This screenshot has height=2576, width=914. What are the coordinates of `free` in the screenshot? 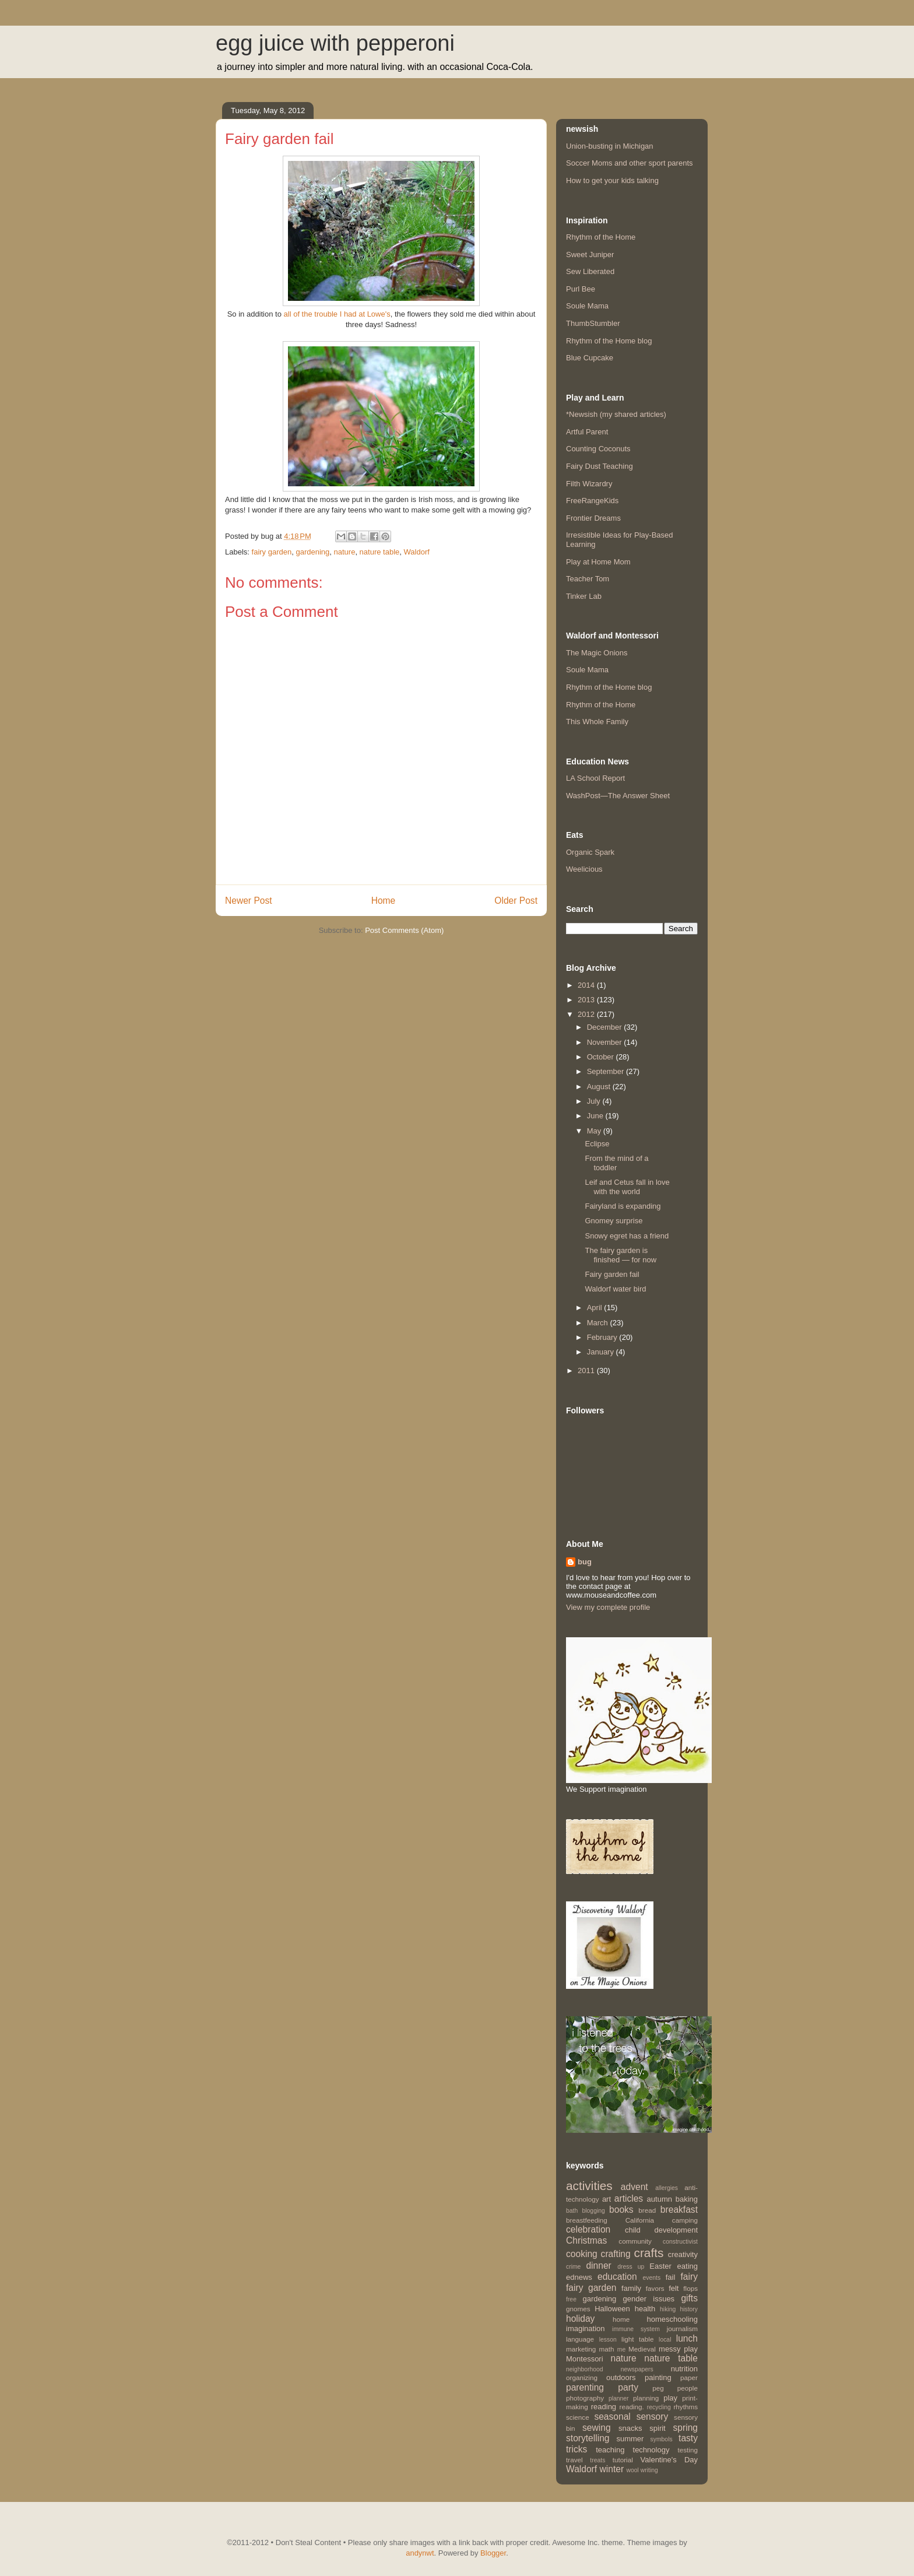 It's located at (571, 2299).